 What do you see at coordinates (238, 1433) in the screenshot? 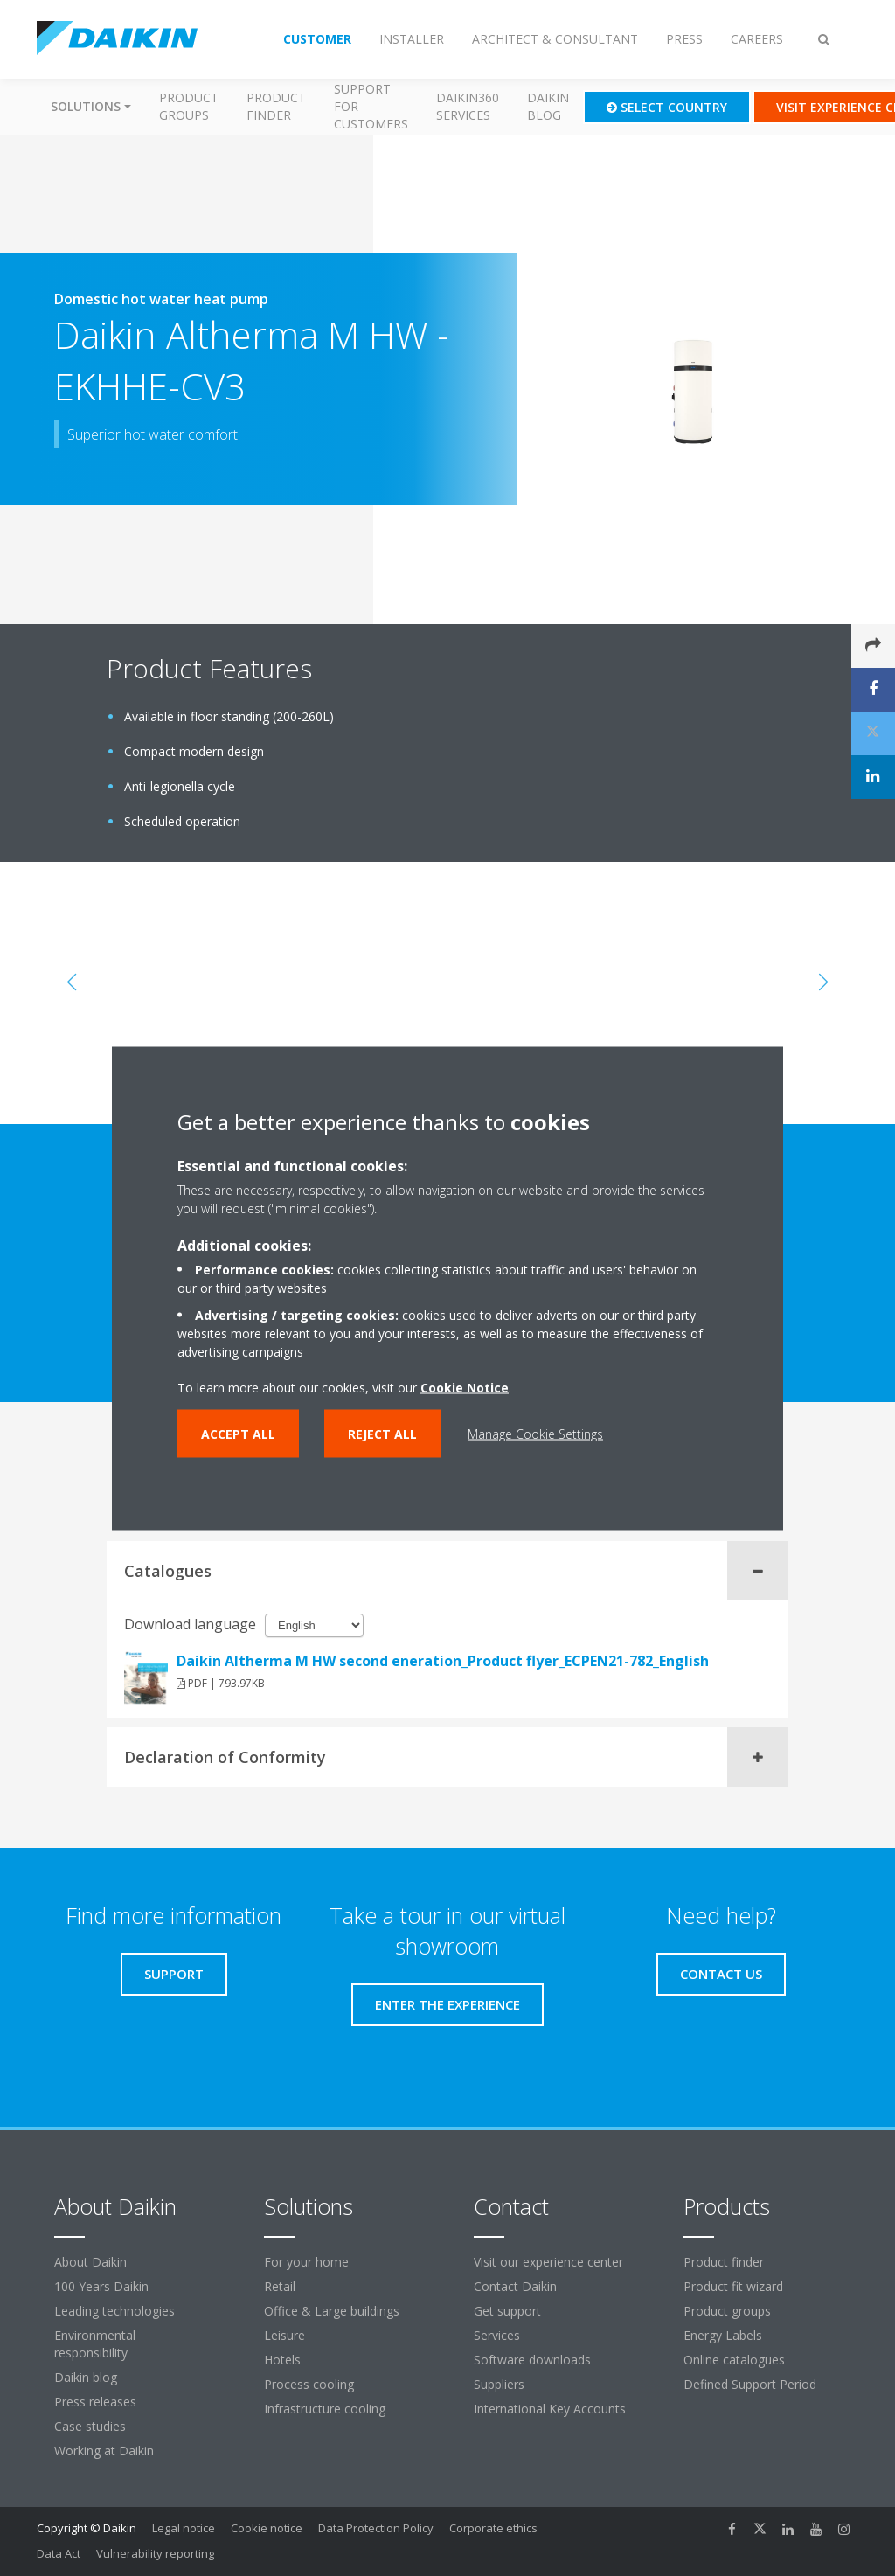
I see `Accept all` at bounding box center [238, 1433].